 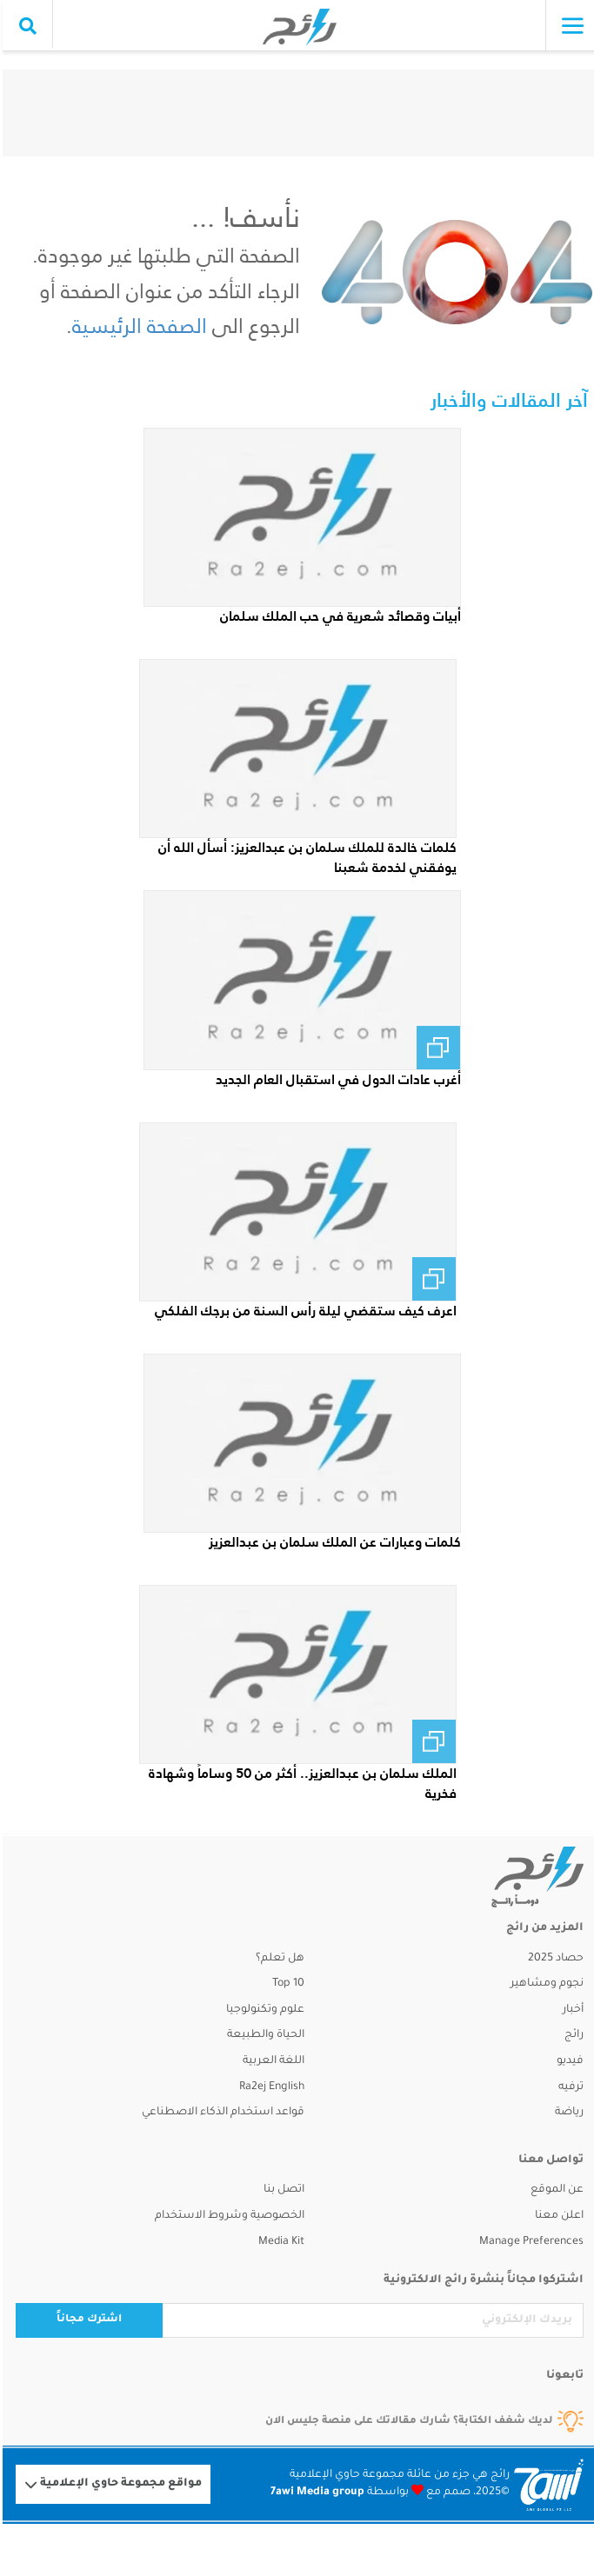 What do you see at coordinates (220, 2113) in the screenshot?
I see `قواعد استخدام الذكاء الاصطناعي` at bounding box center [220, 2113].